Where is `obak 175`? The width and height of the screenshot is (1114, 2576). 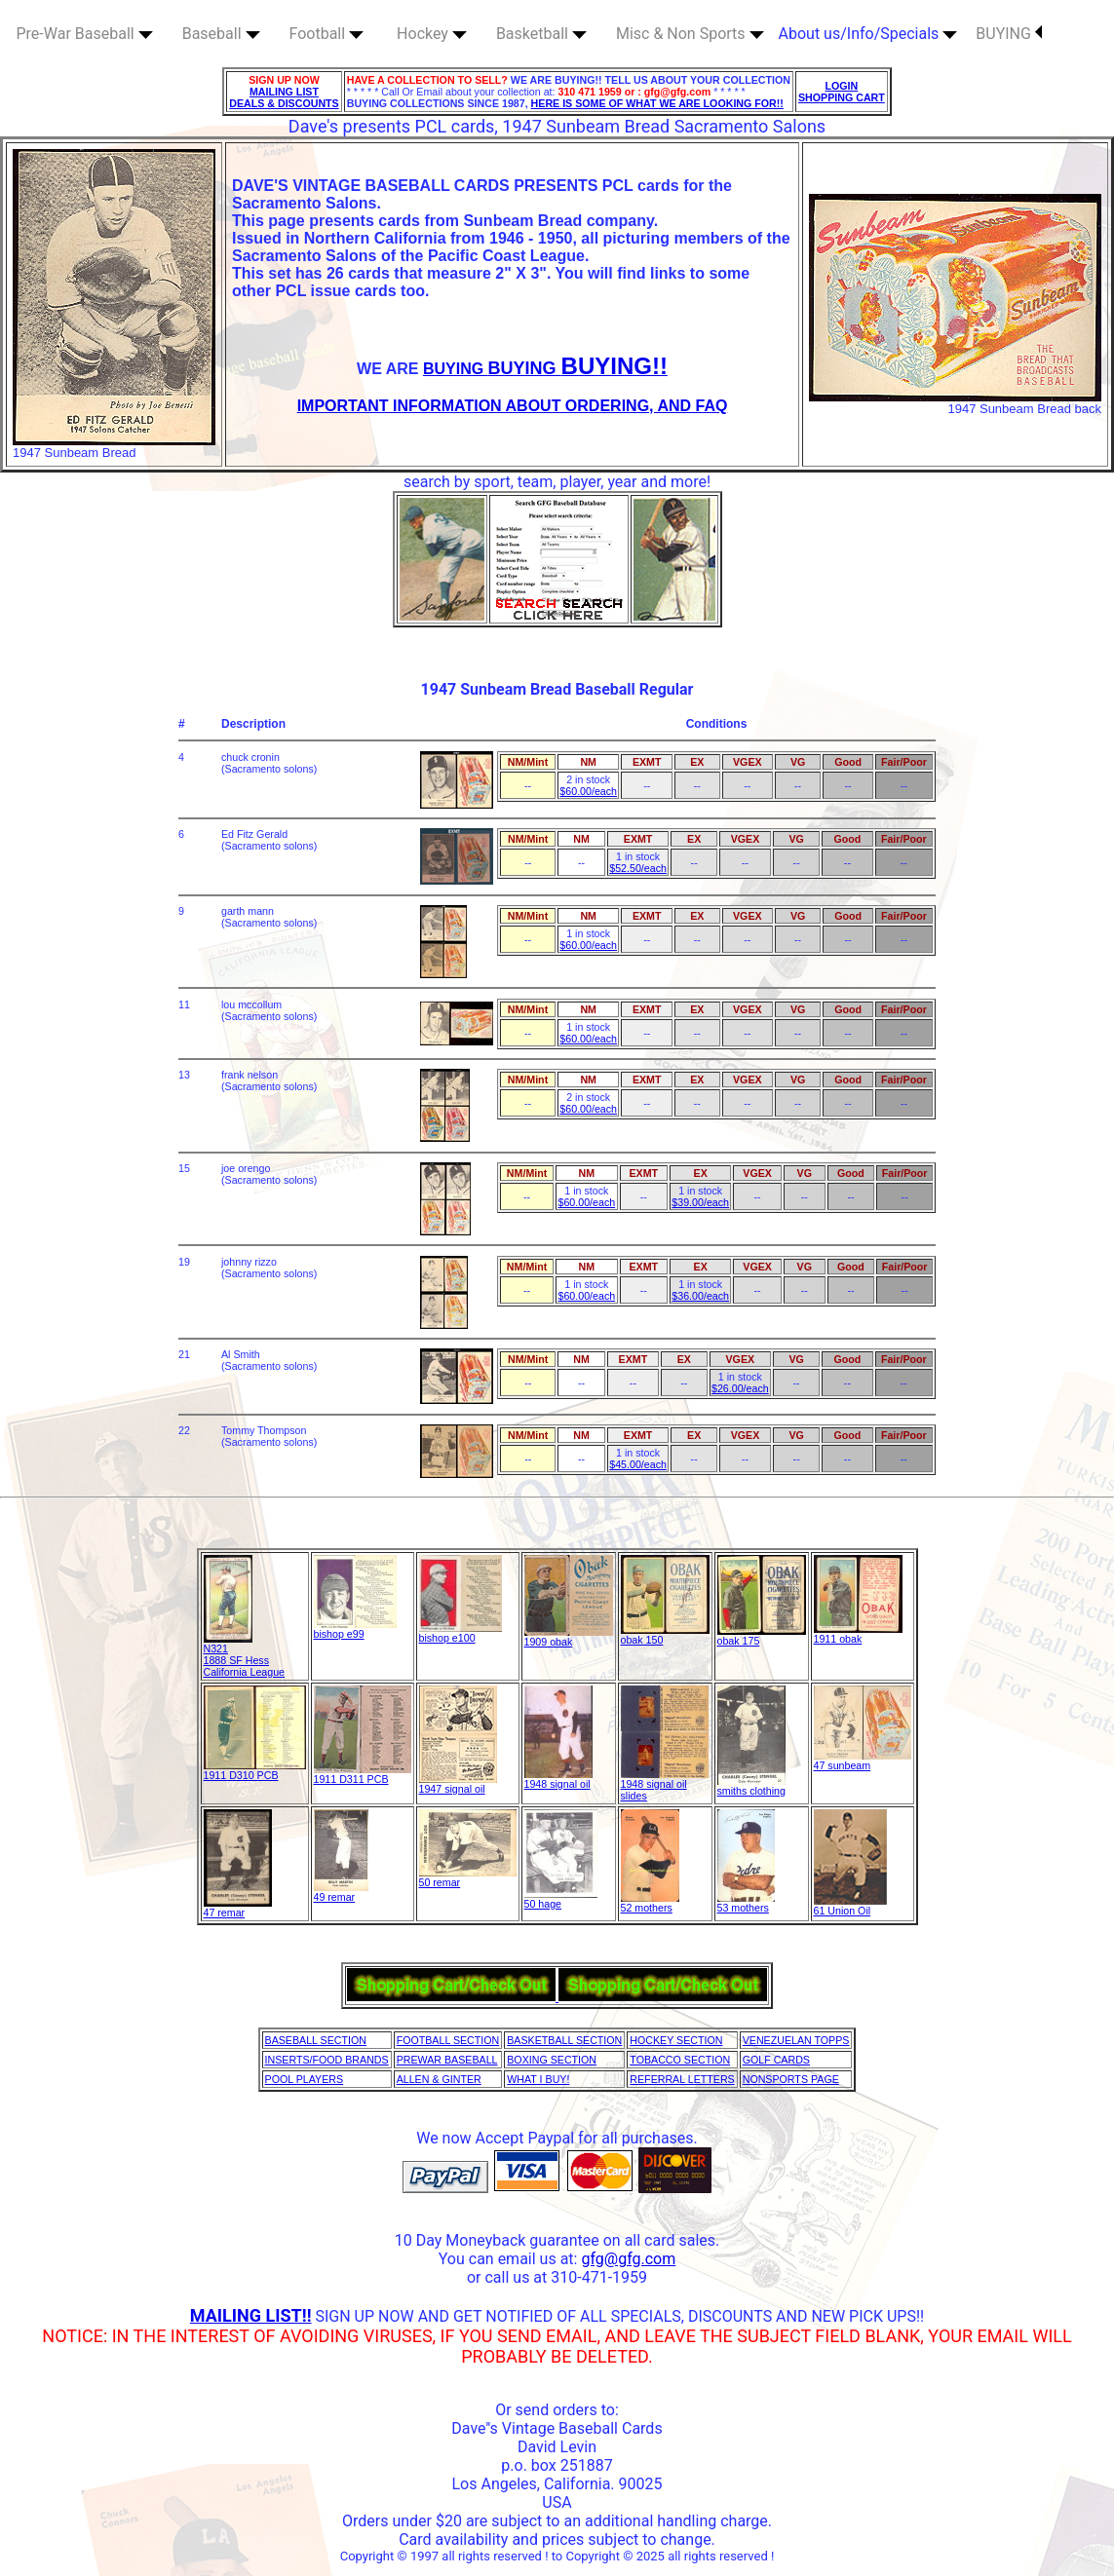
obak 175 is located at coordinates (761, 1636).